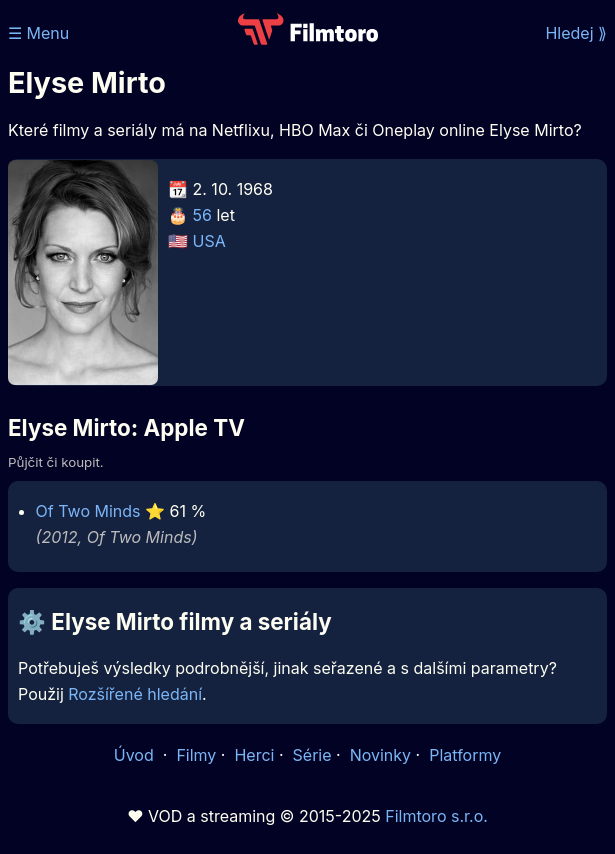 The height and width of the screenshot is (854, 615). I want to click on ☰ Menu, so click(38, 33).